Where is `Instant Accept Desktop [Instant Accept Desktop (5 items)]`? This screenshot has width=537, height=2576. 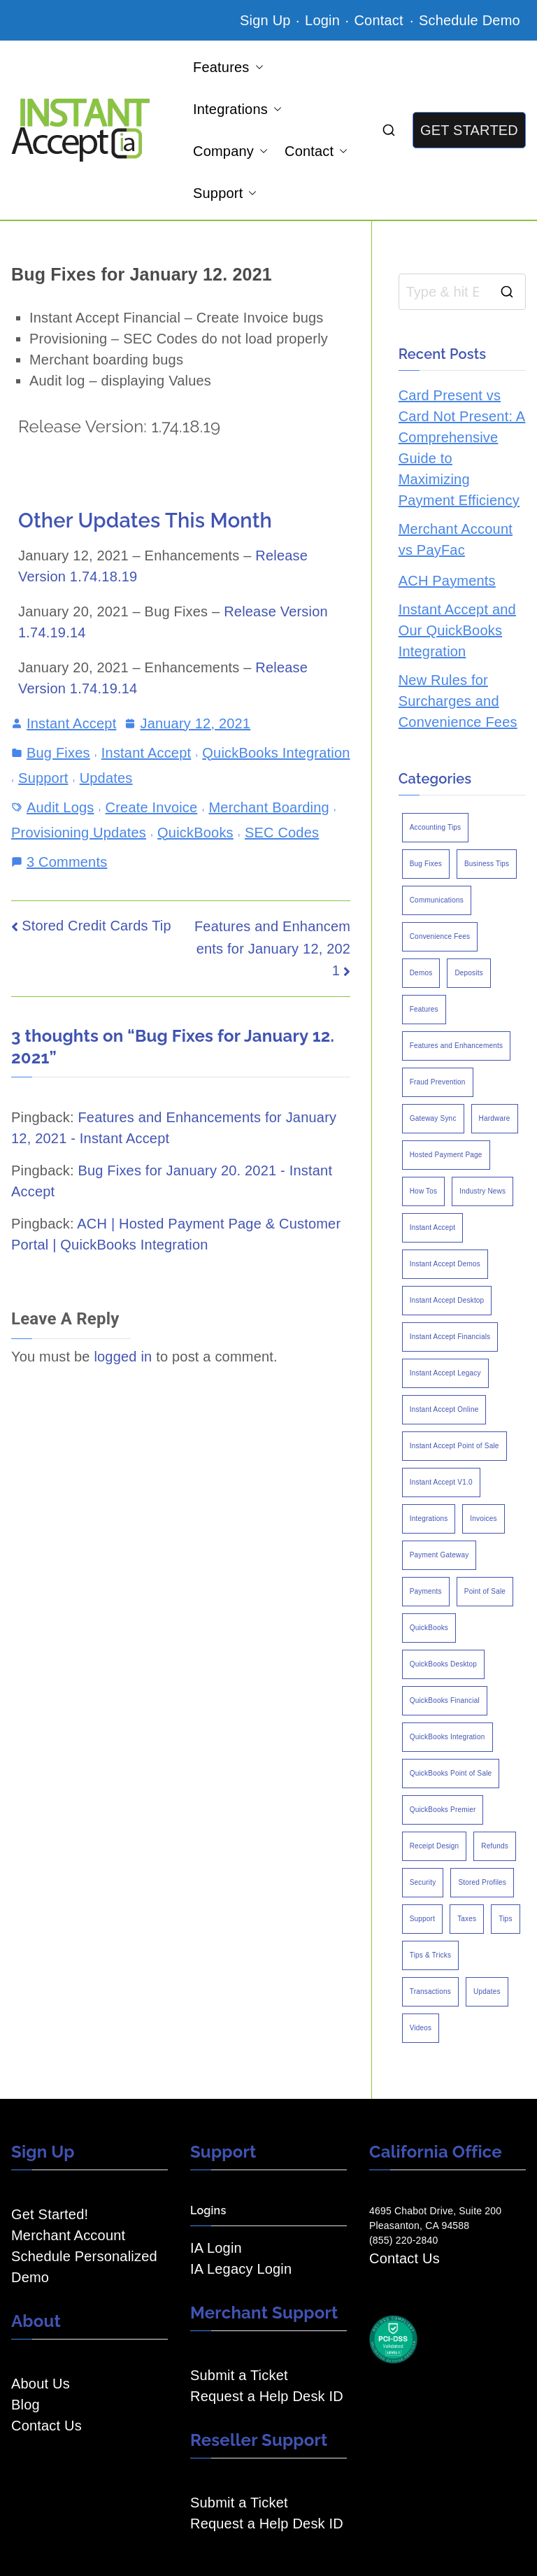
Instant Accept Desktop [Instant Accept Desktop (5 items)] is located at coordinates (447, 1300).